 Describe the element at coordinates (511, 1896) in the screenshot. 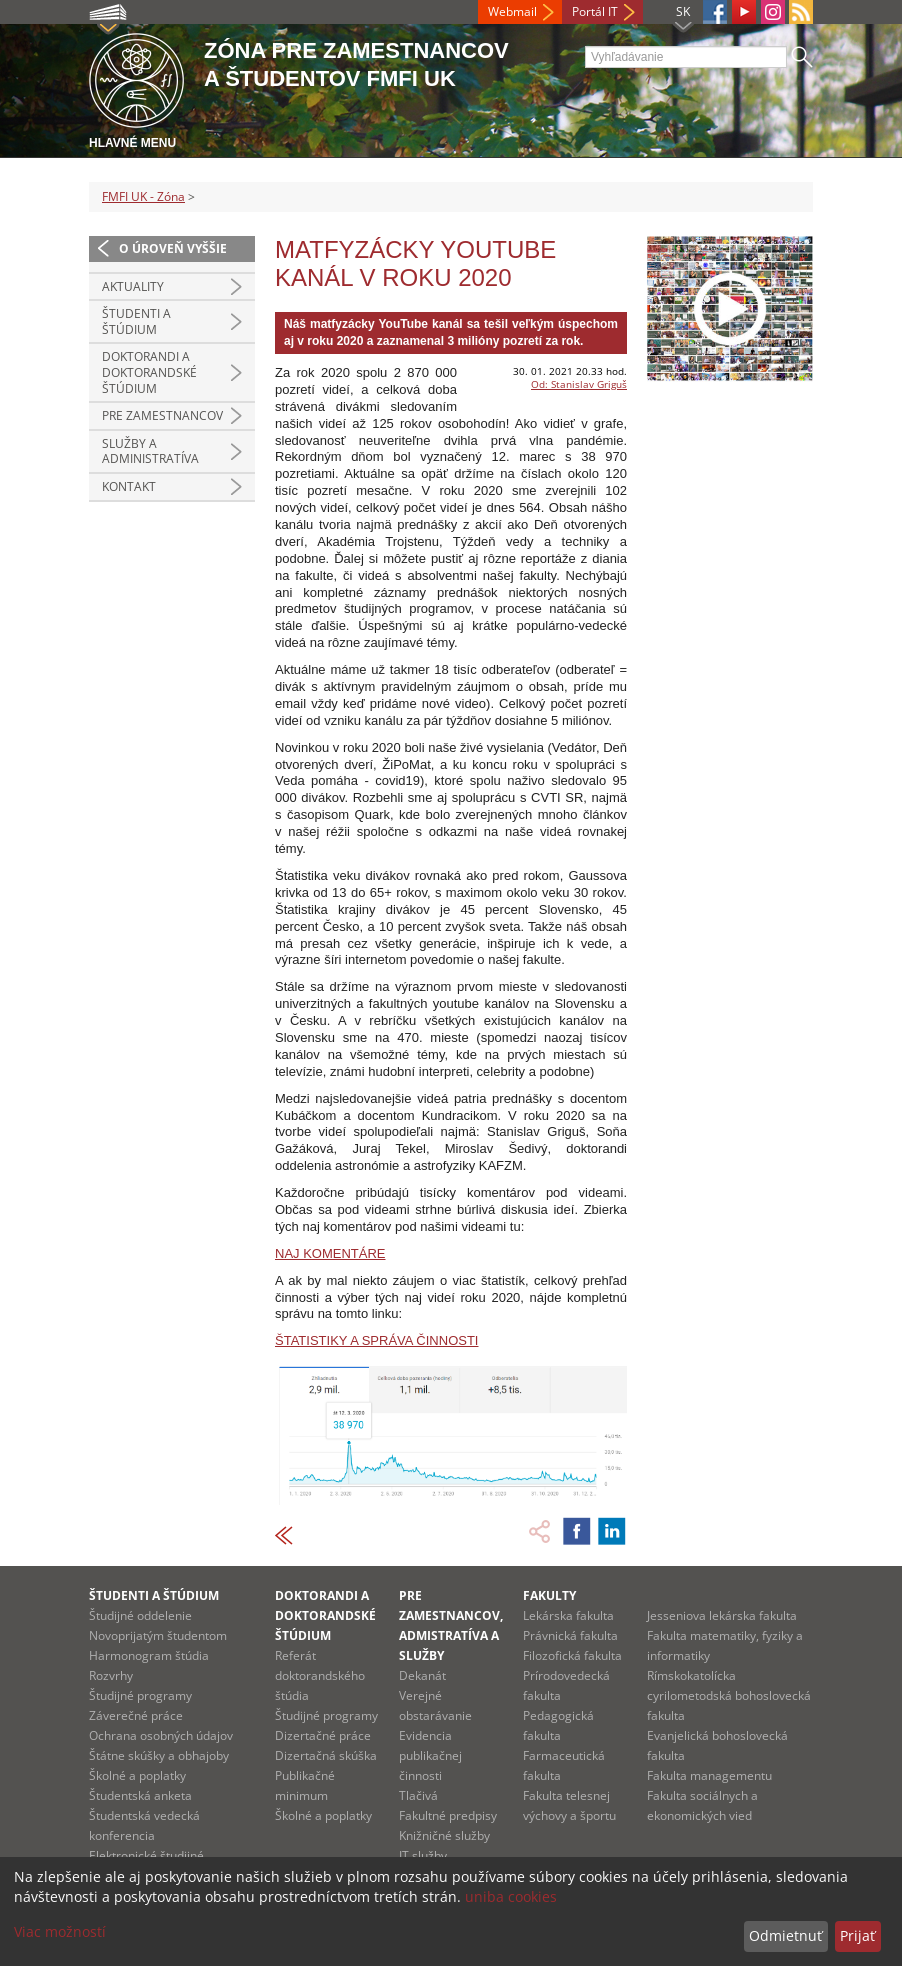

I see `uniba cookies` at that location.